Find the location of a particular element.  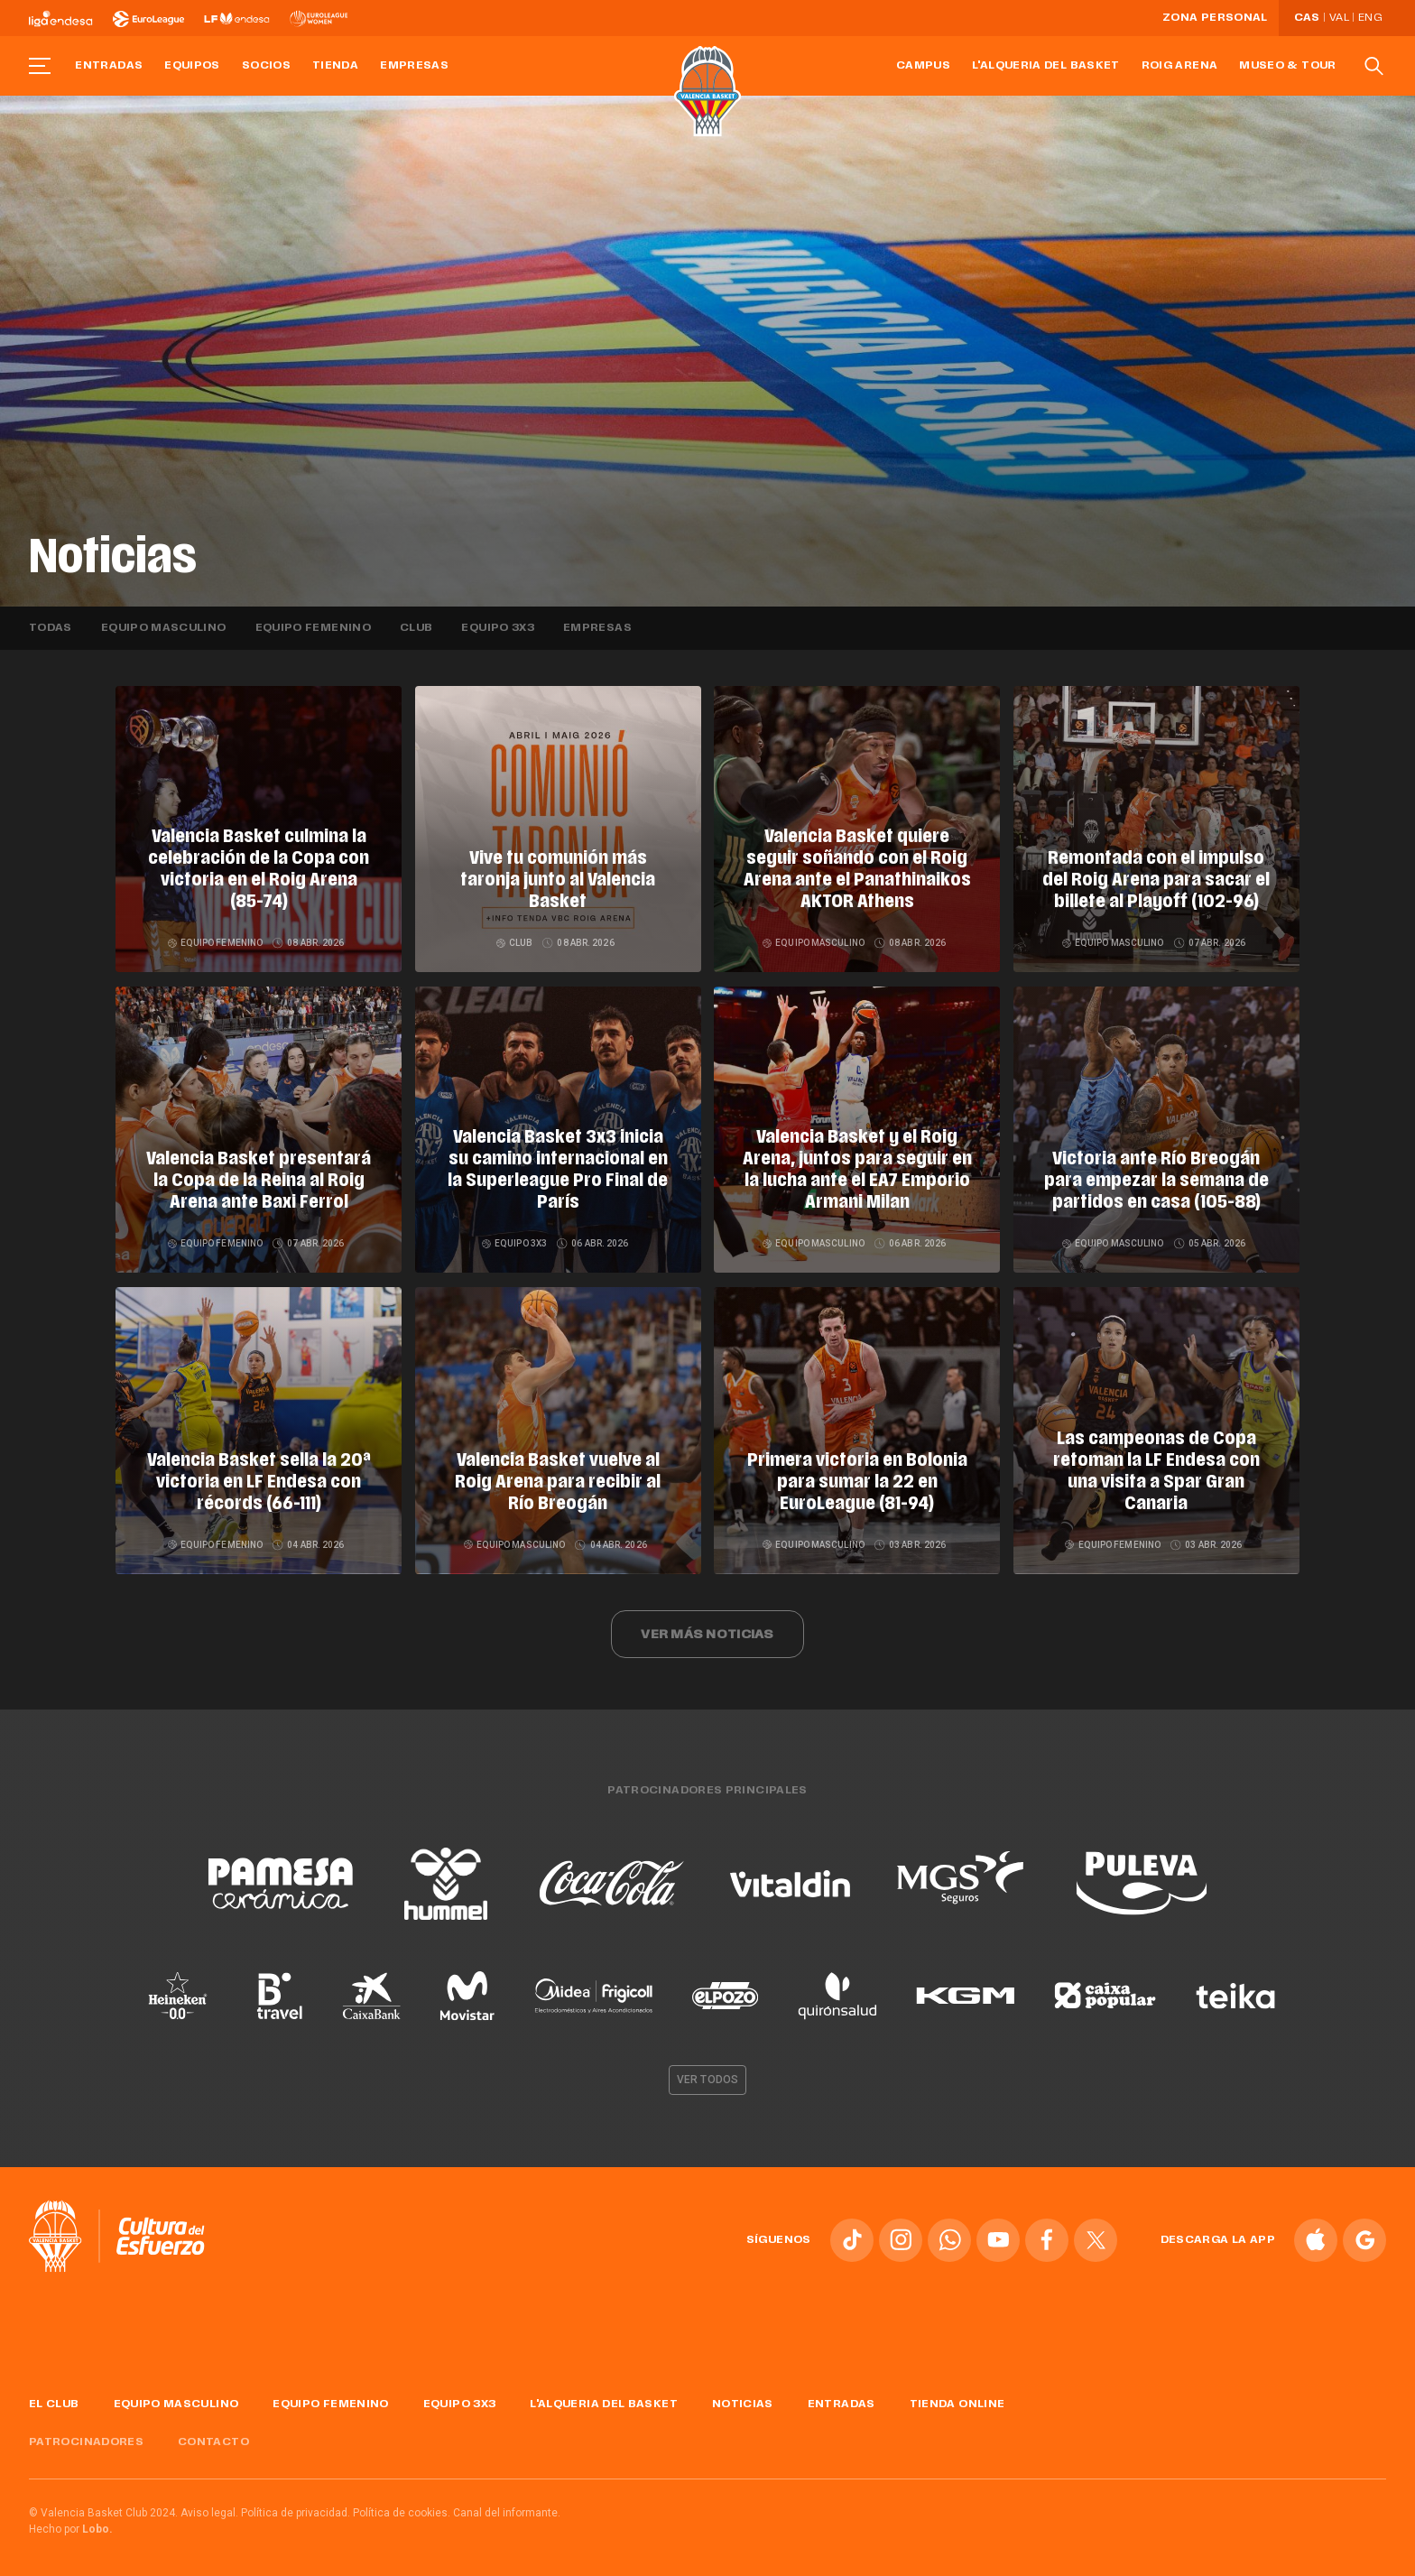

Empresas is located at coordinates (414, 65).